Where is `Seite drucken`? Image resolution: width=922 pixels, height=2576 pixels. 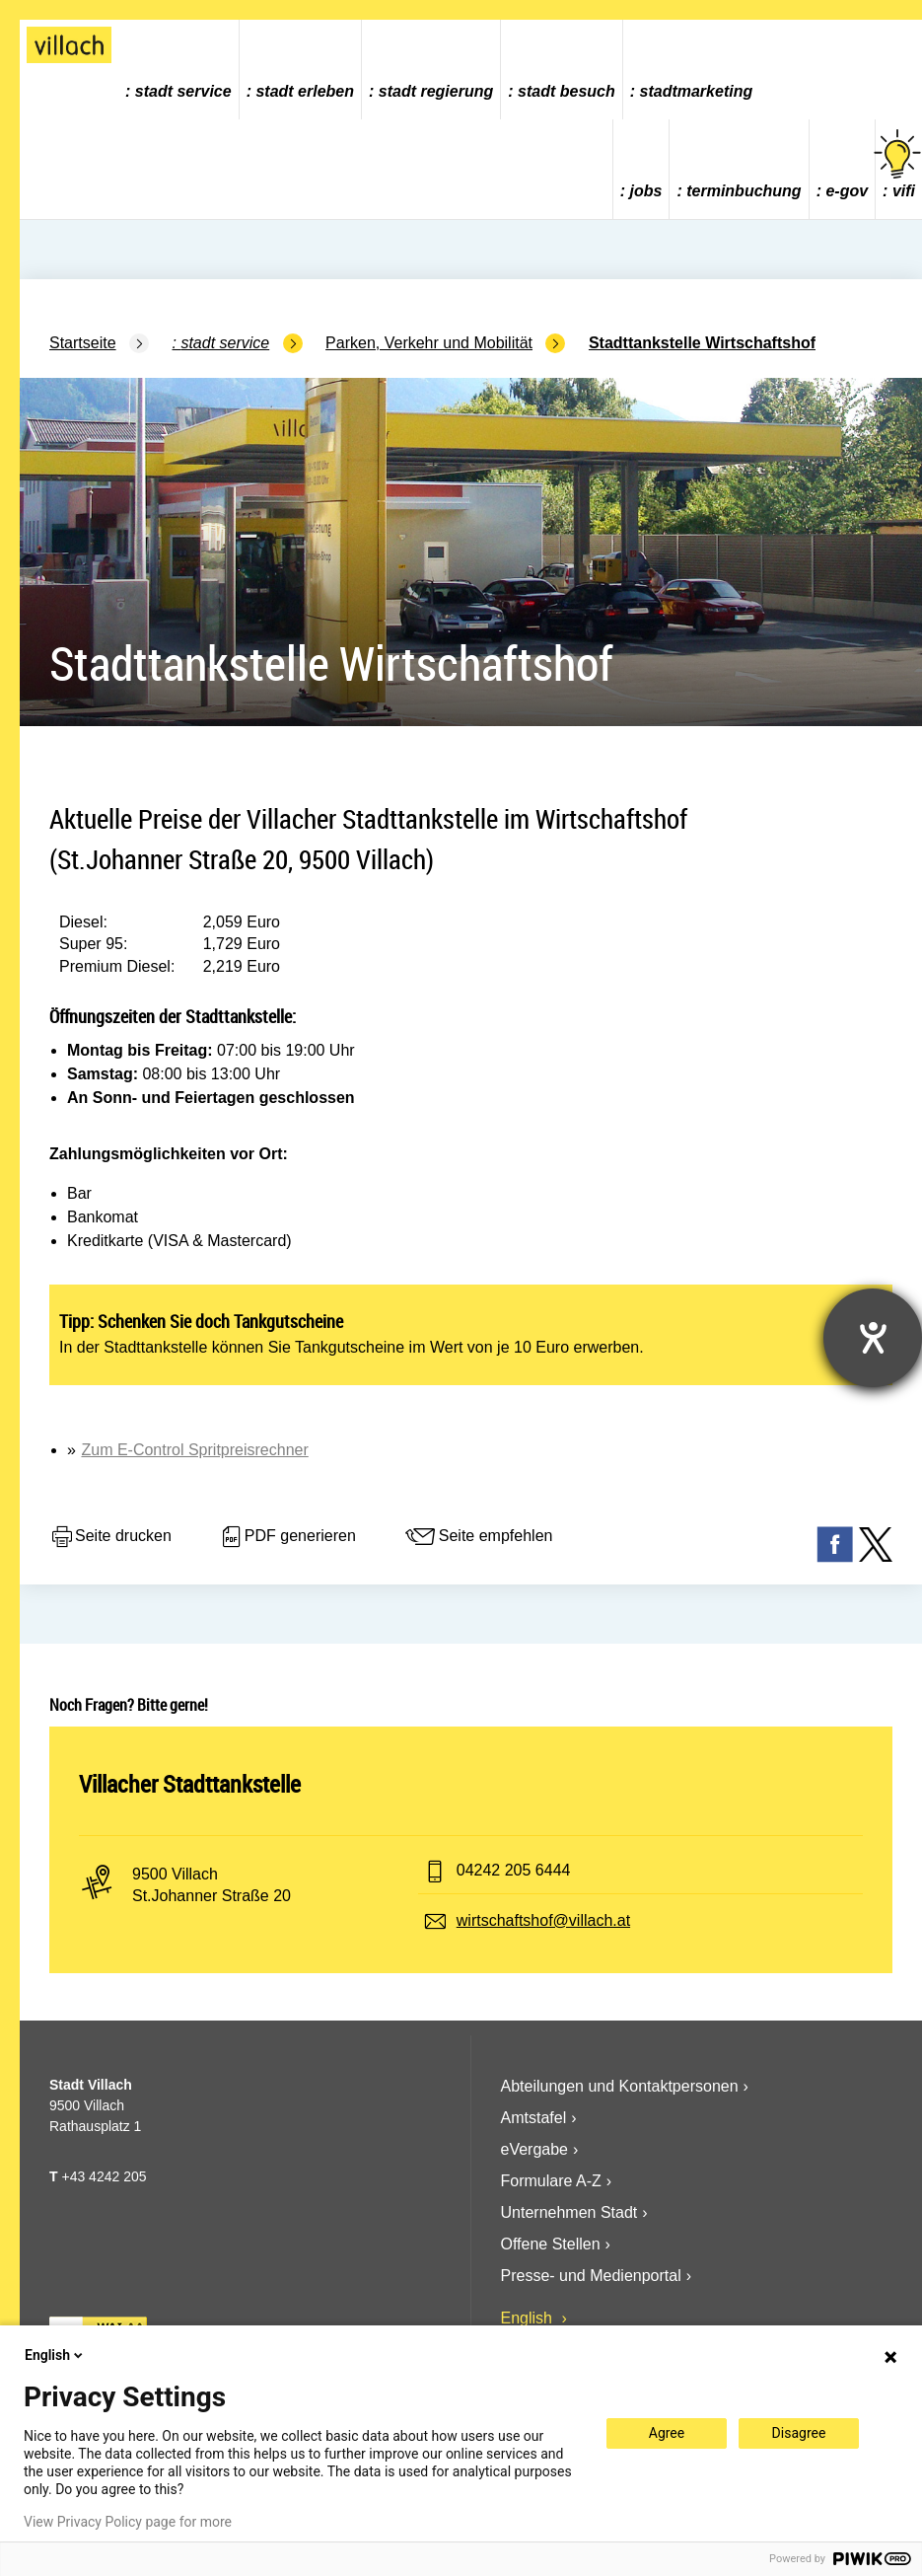
Seite drucken is located at coordinates (110, 1537).